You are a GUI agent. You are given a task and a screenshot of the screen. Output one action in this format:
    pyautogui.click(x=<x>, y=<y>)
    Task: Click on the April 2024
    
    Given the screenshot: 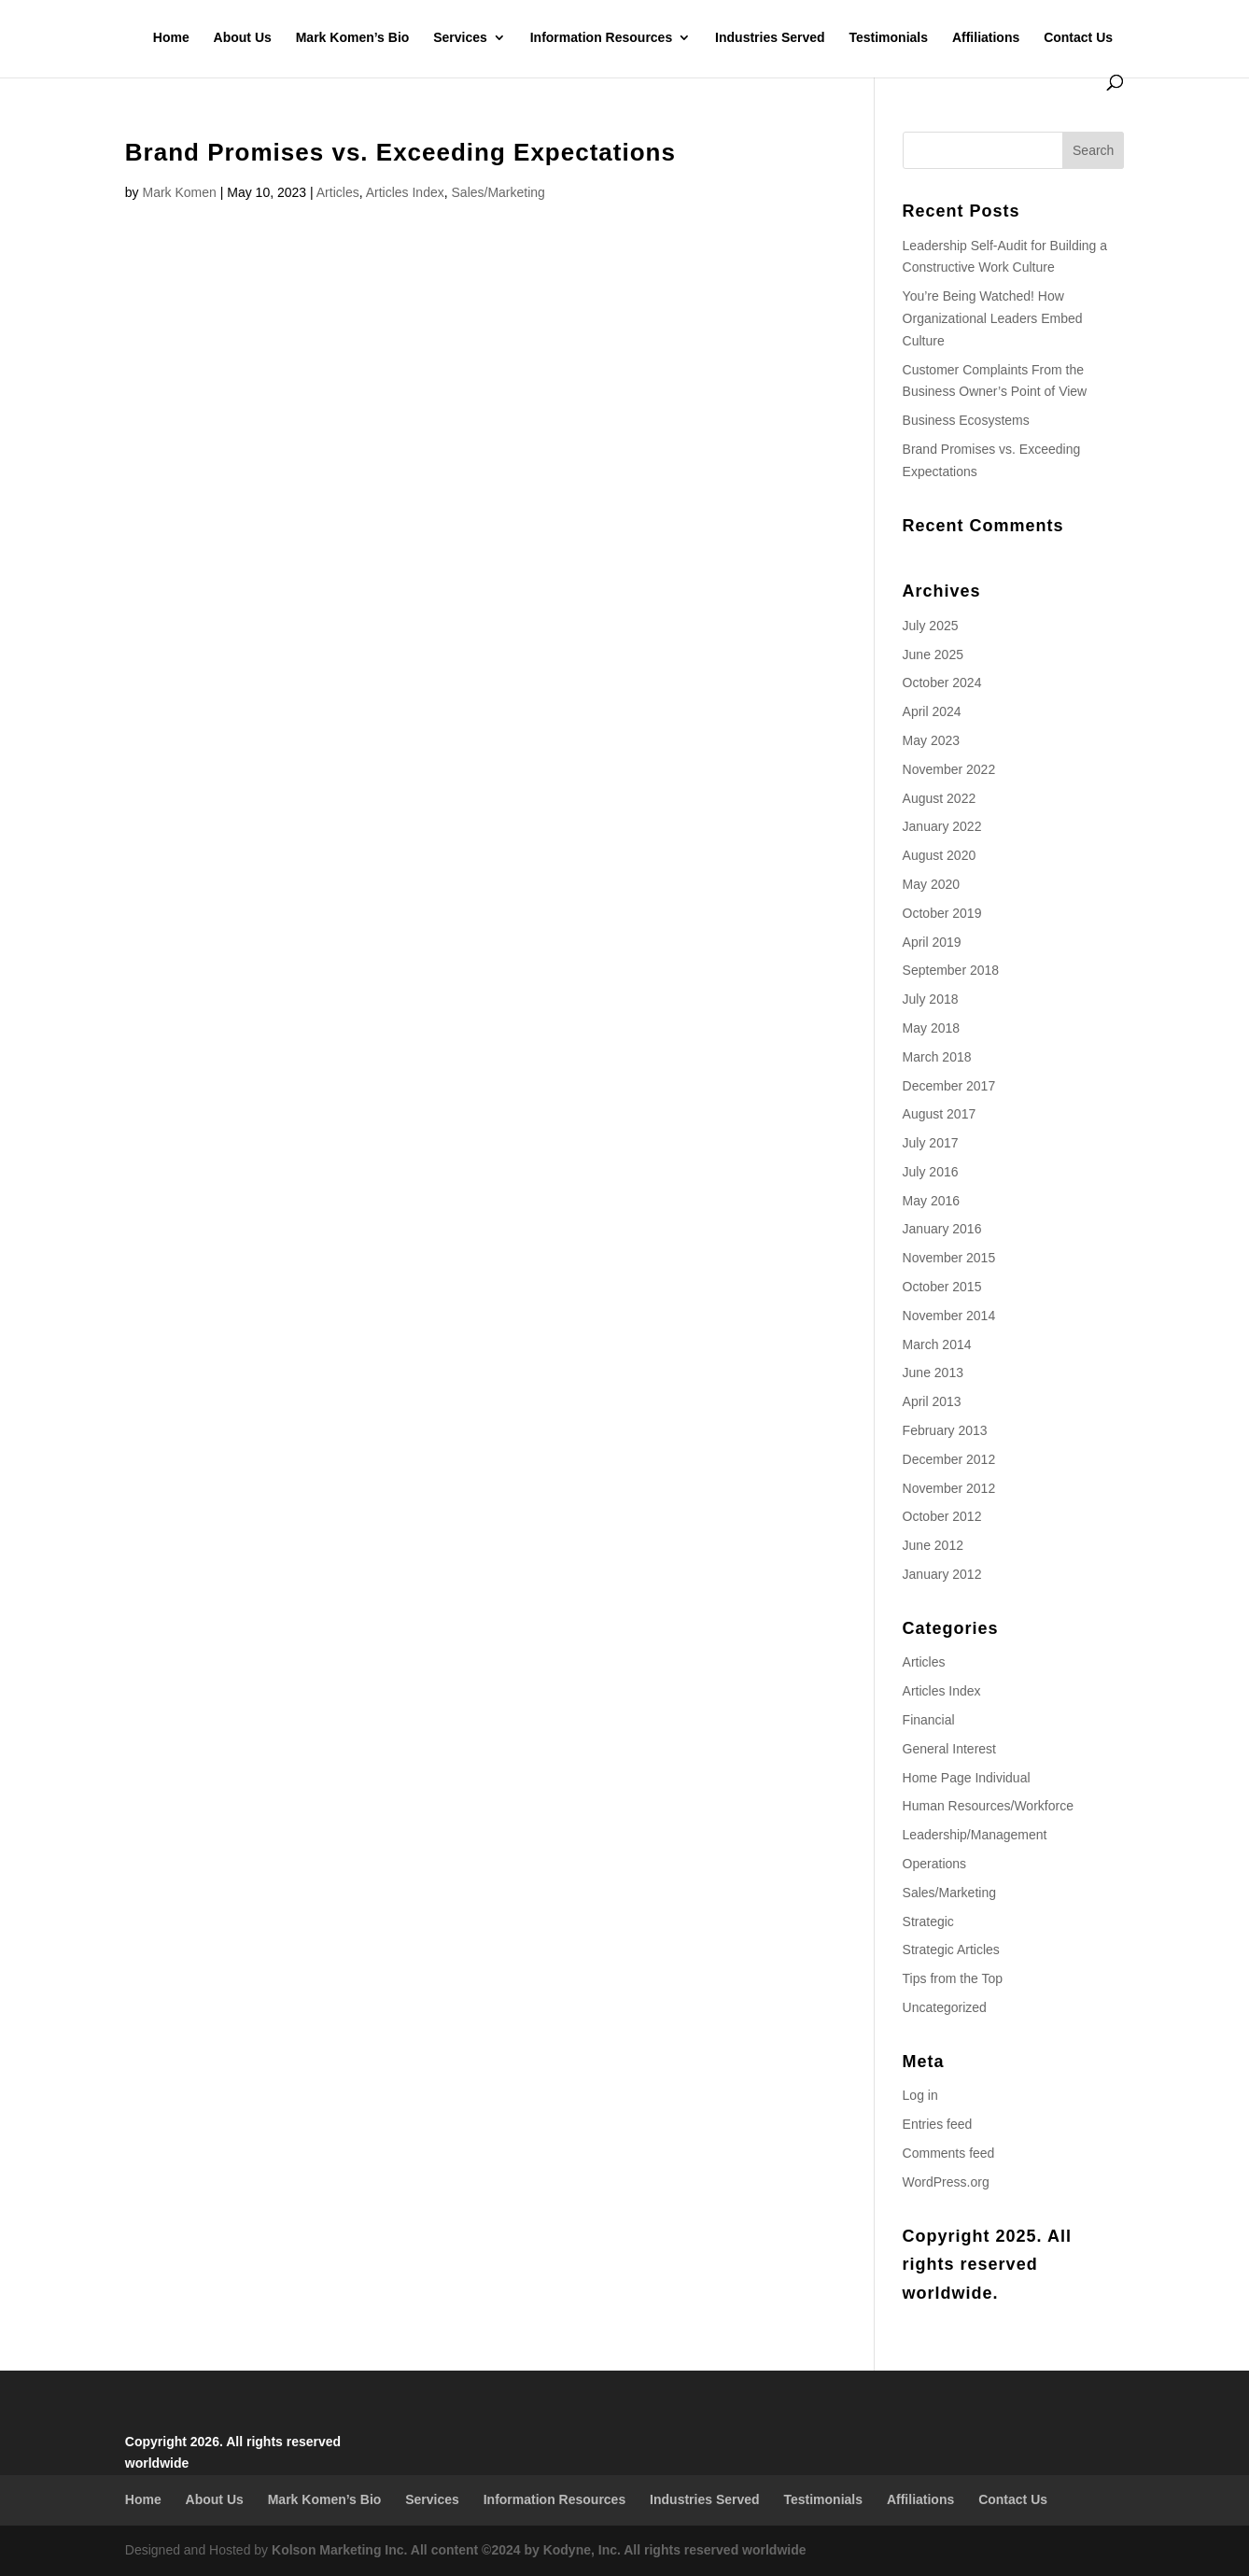 What is the action you would take?
    pyautogui.click(x=932, y=711)
    